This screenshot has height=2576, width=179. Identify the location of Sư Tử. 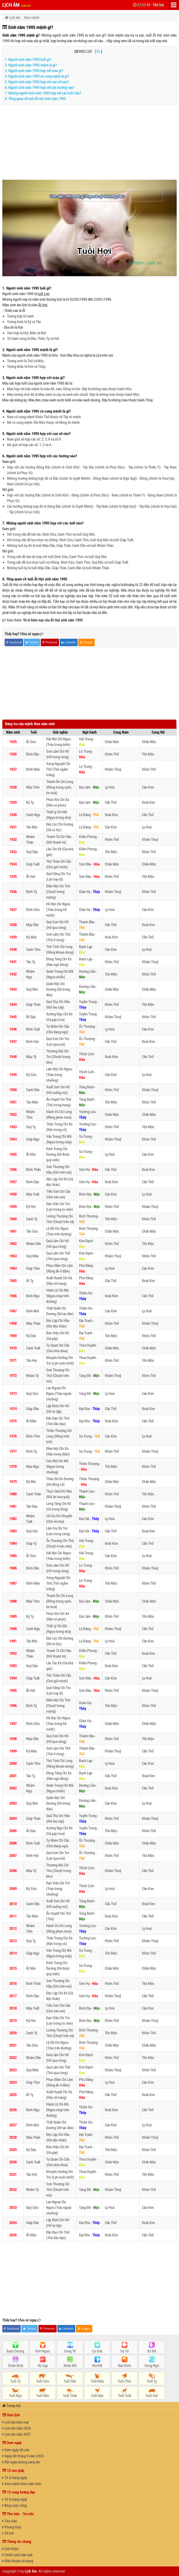
(124, 2350).